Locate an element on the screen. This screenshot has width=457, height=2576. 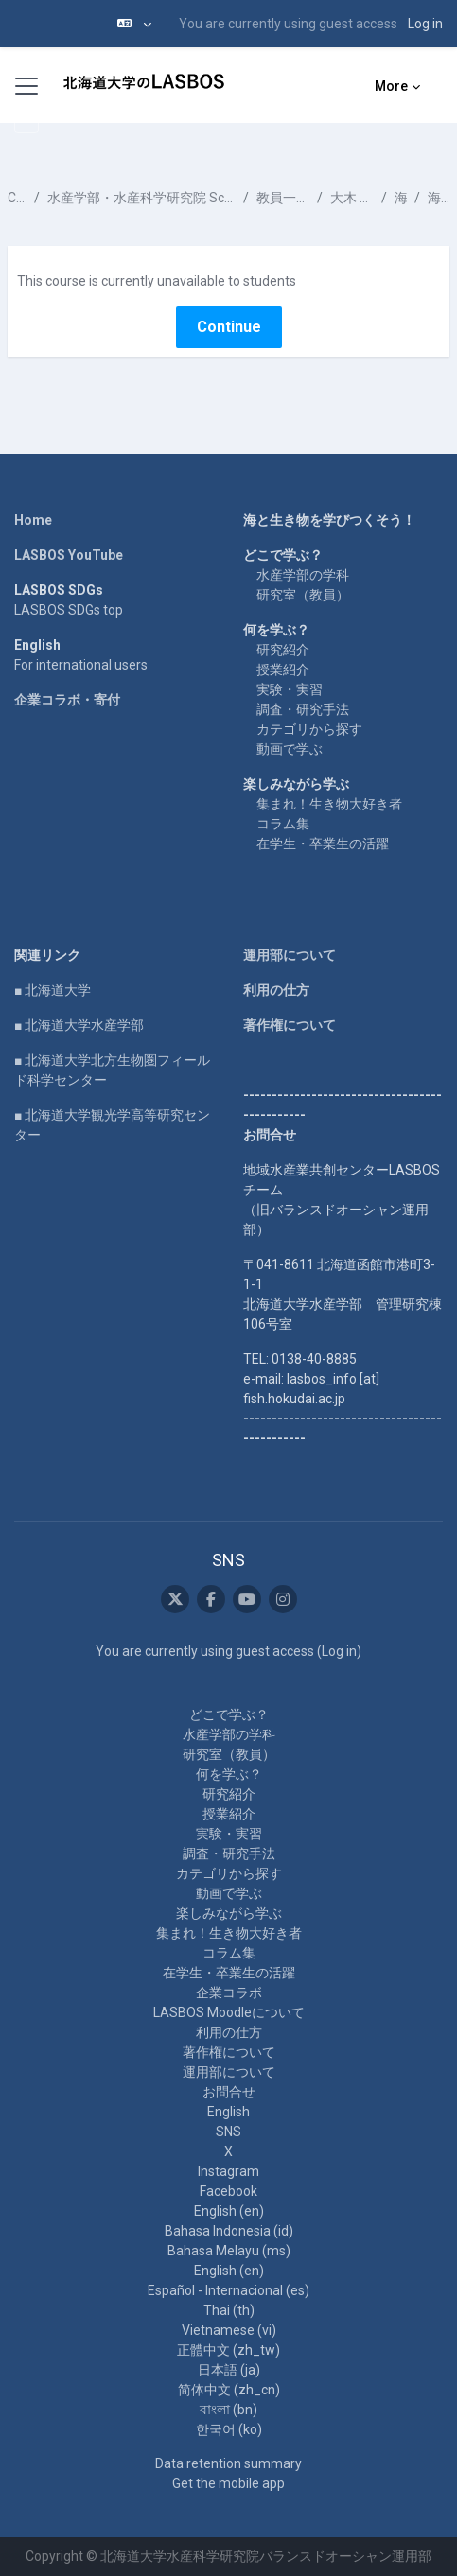
教員一覧 List of Professors is located at coordinates (282, 197).